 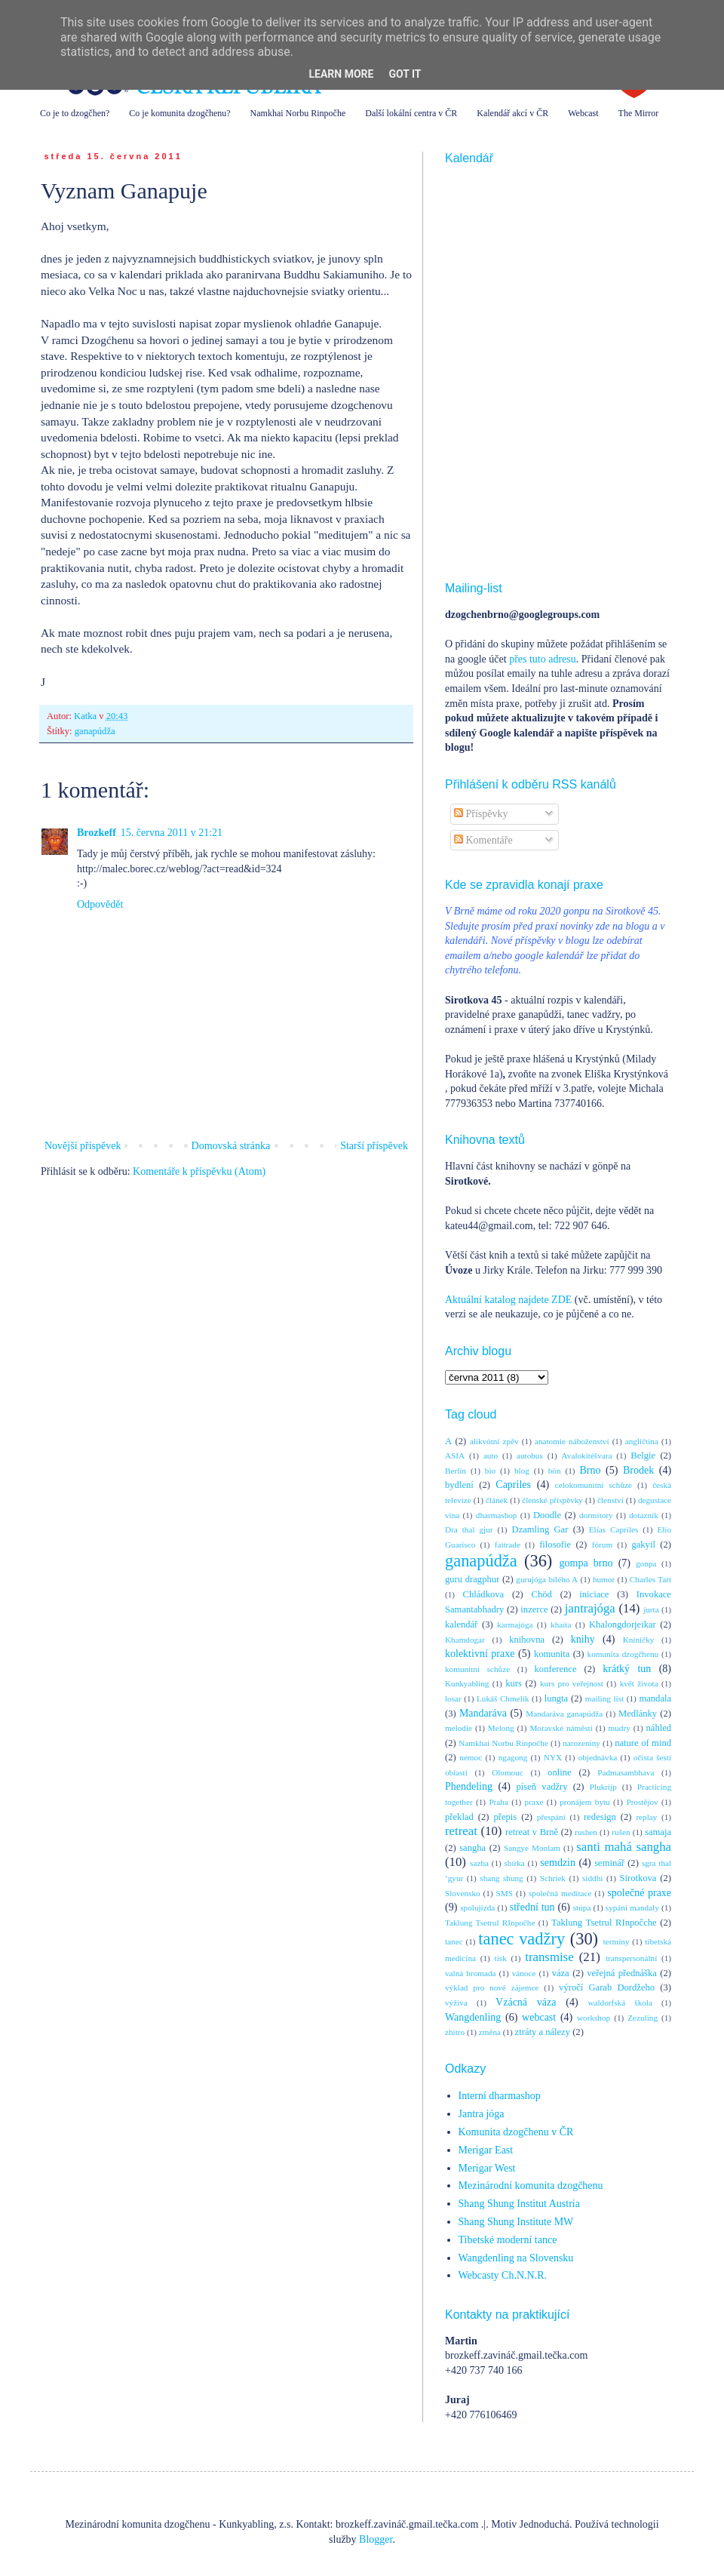 I want to click on nemoc, so click(x=470, y=1757).